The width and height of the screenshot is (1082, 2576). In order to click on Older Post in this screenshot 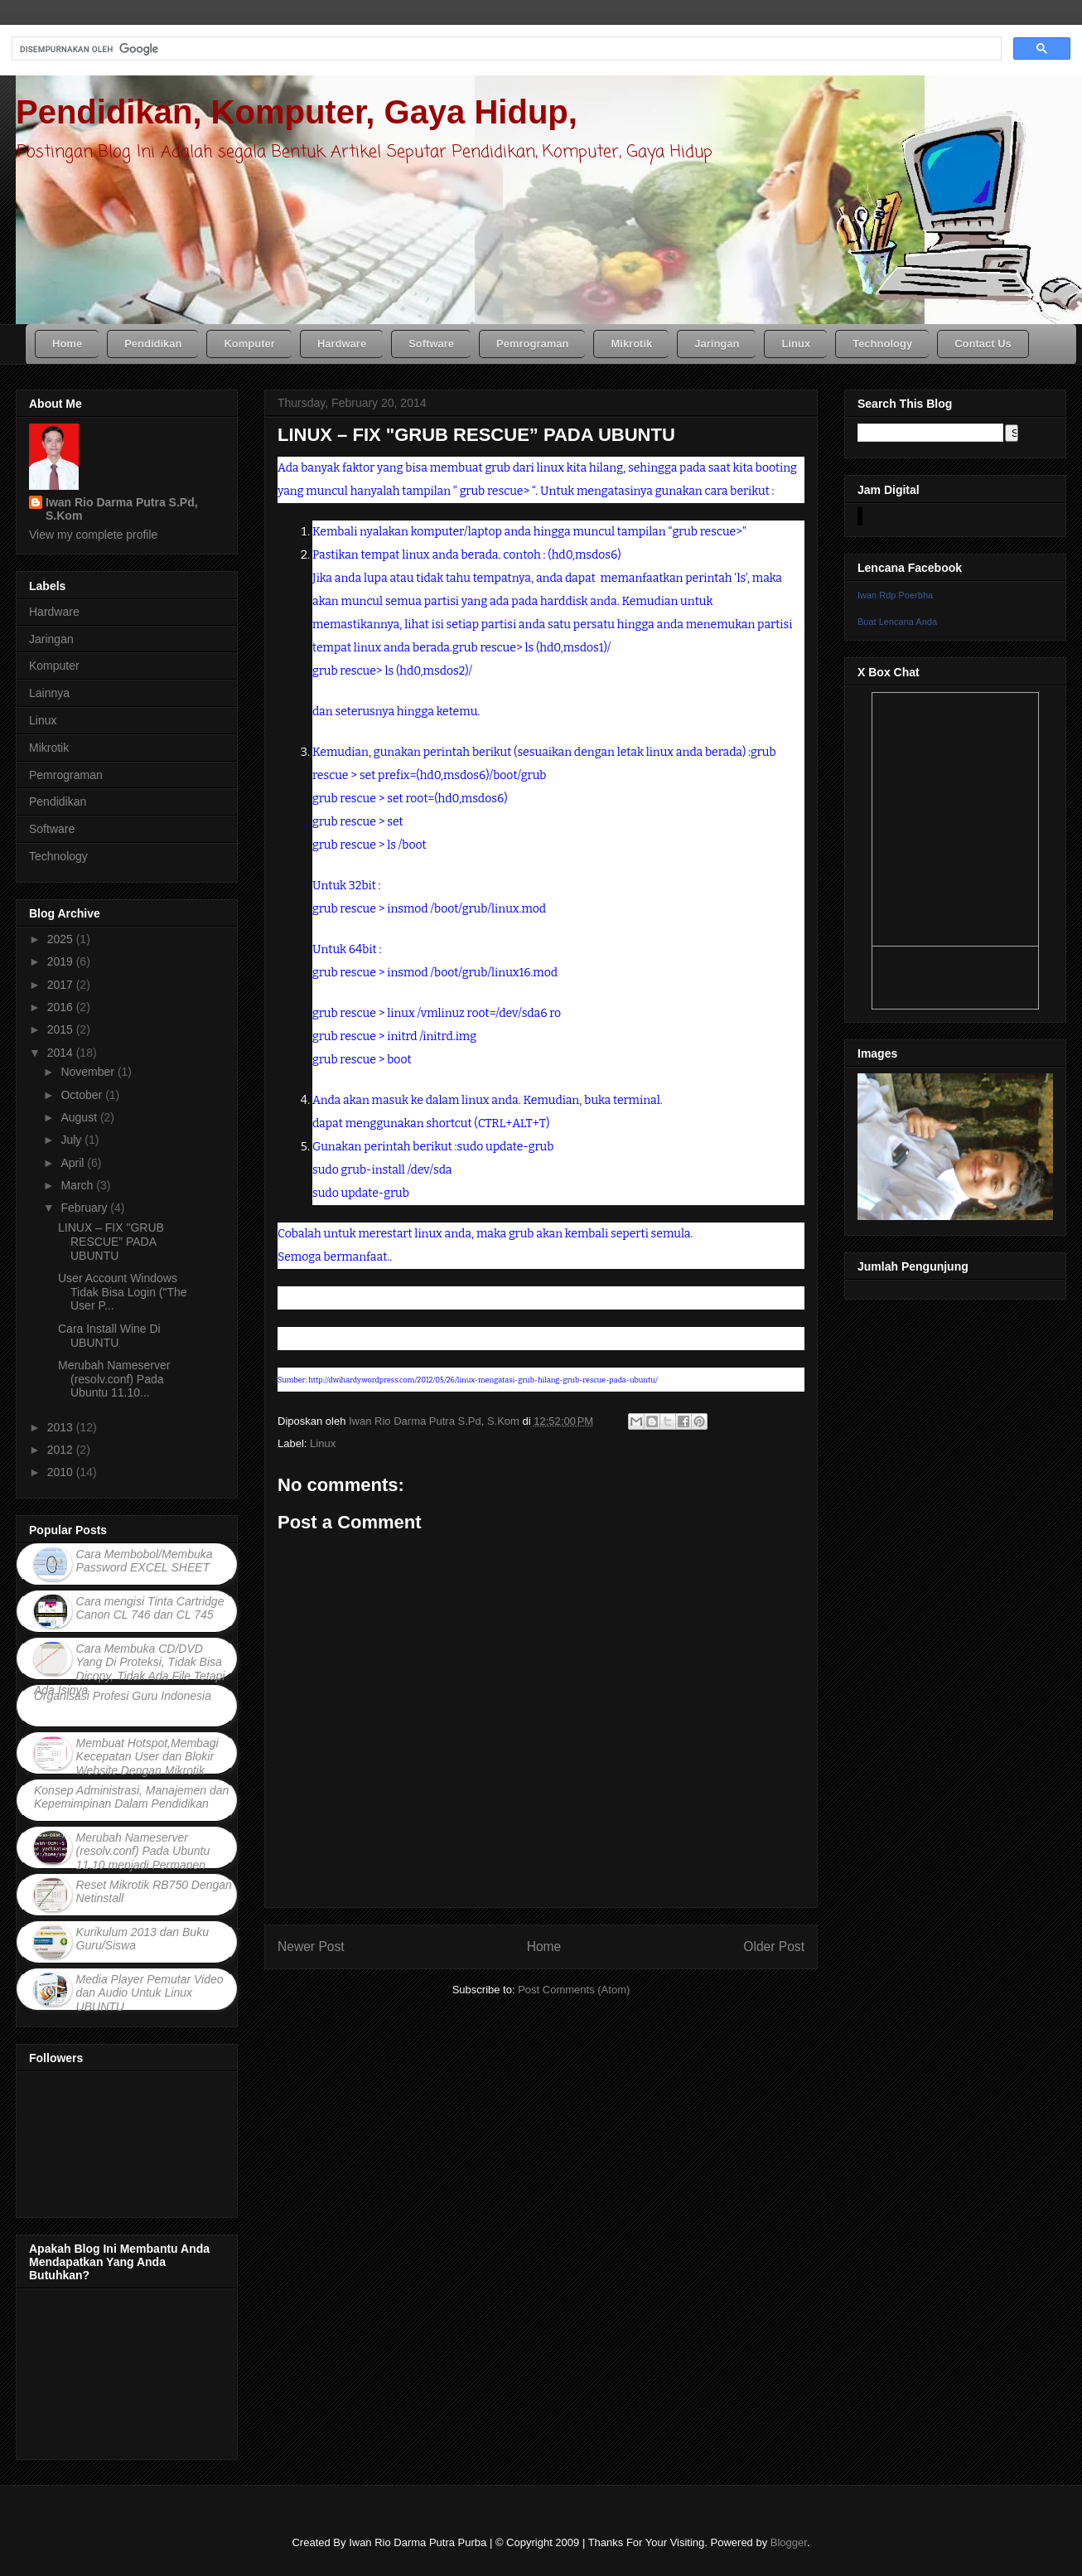, I will do `click(773, 1946)`.